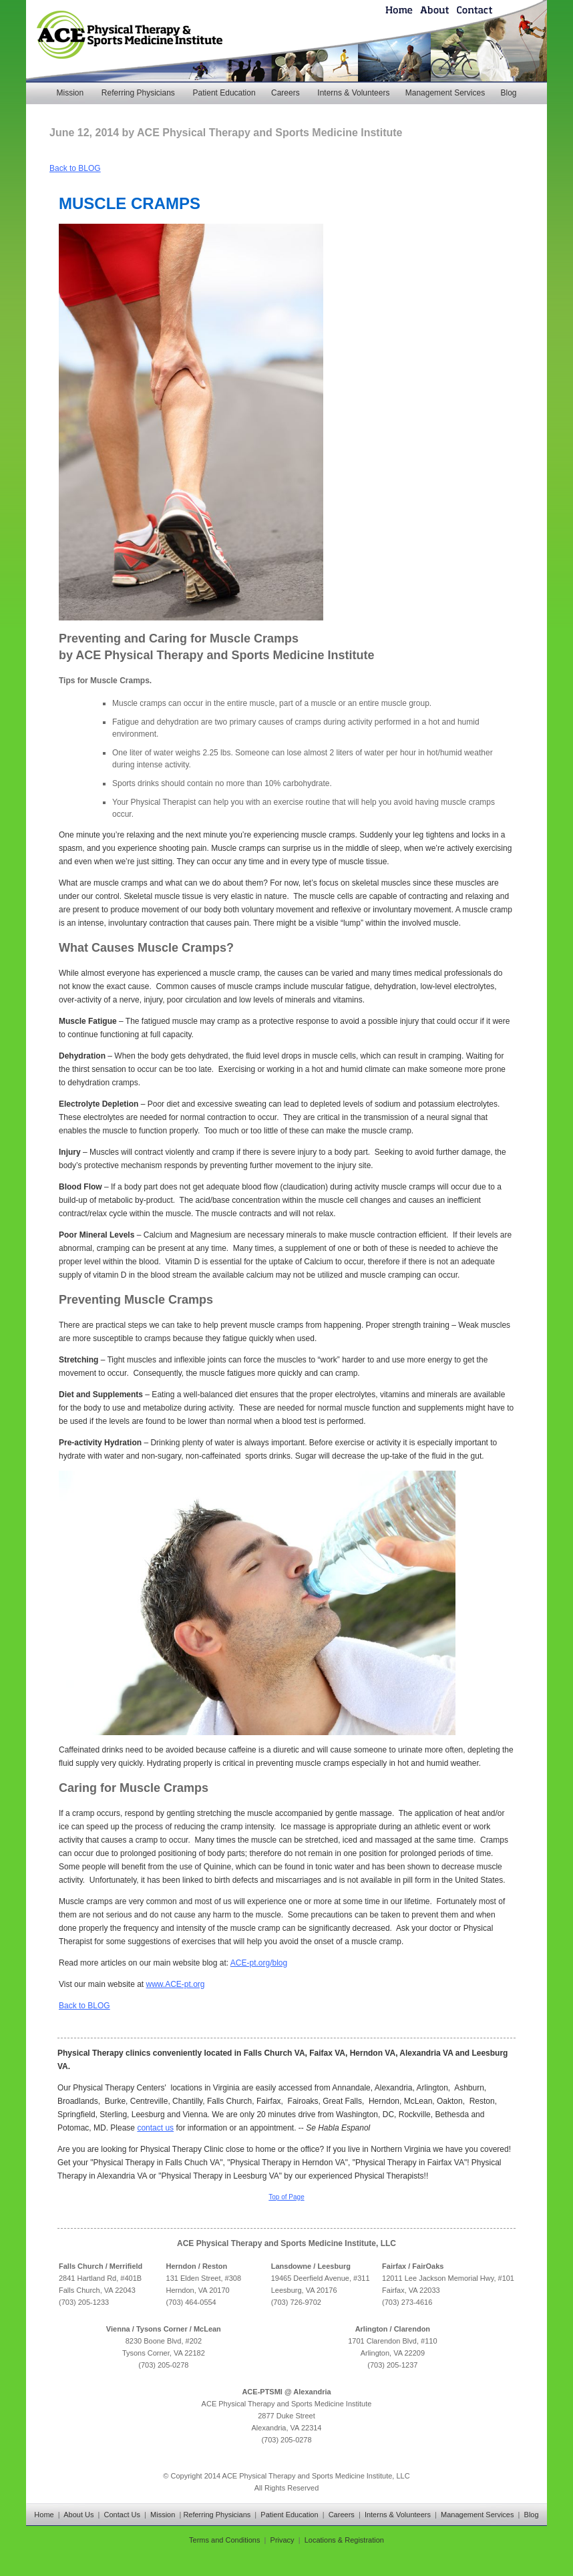 The image size is (573, 2576). Describe the element at coordinates (285, 93) in the screenshot. I see `Careers` at that location.